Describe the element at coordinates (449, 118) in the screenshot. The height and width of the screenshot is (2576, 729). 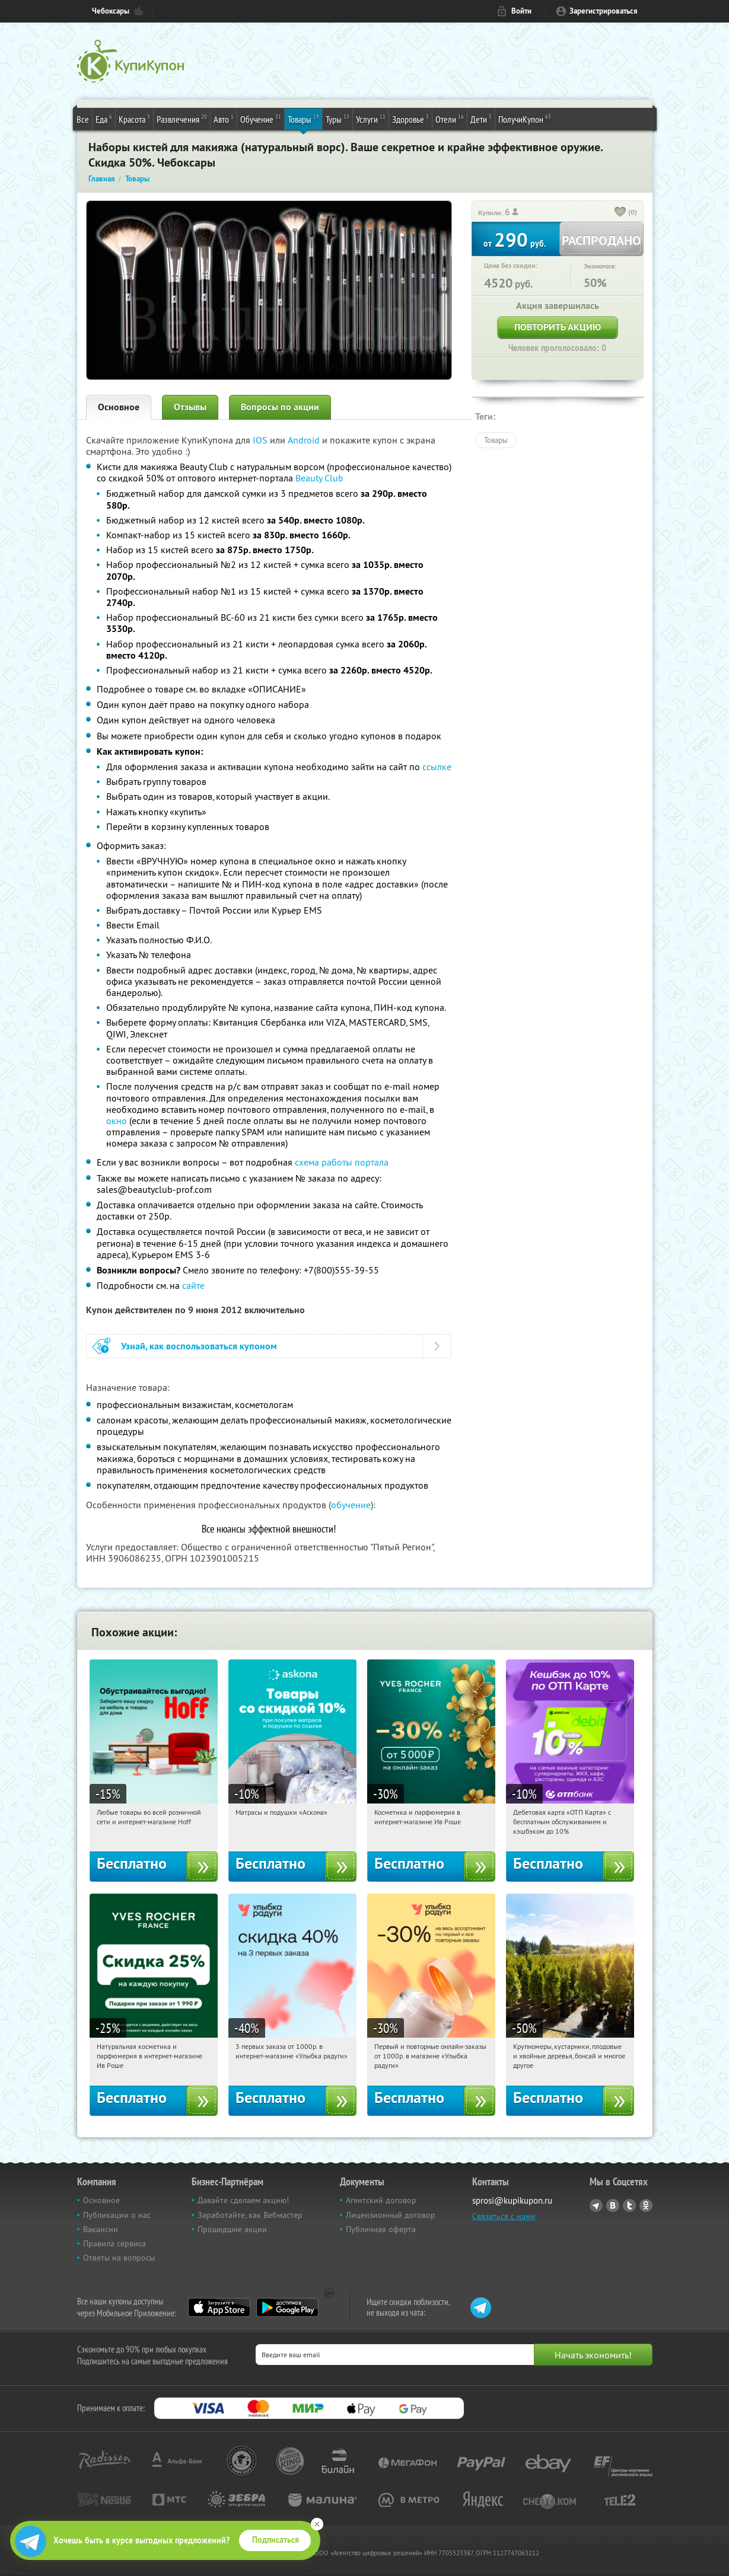
I see `Отели` at that location.